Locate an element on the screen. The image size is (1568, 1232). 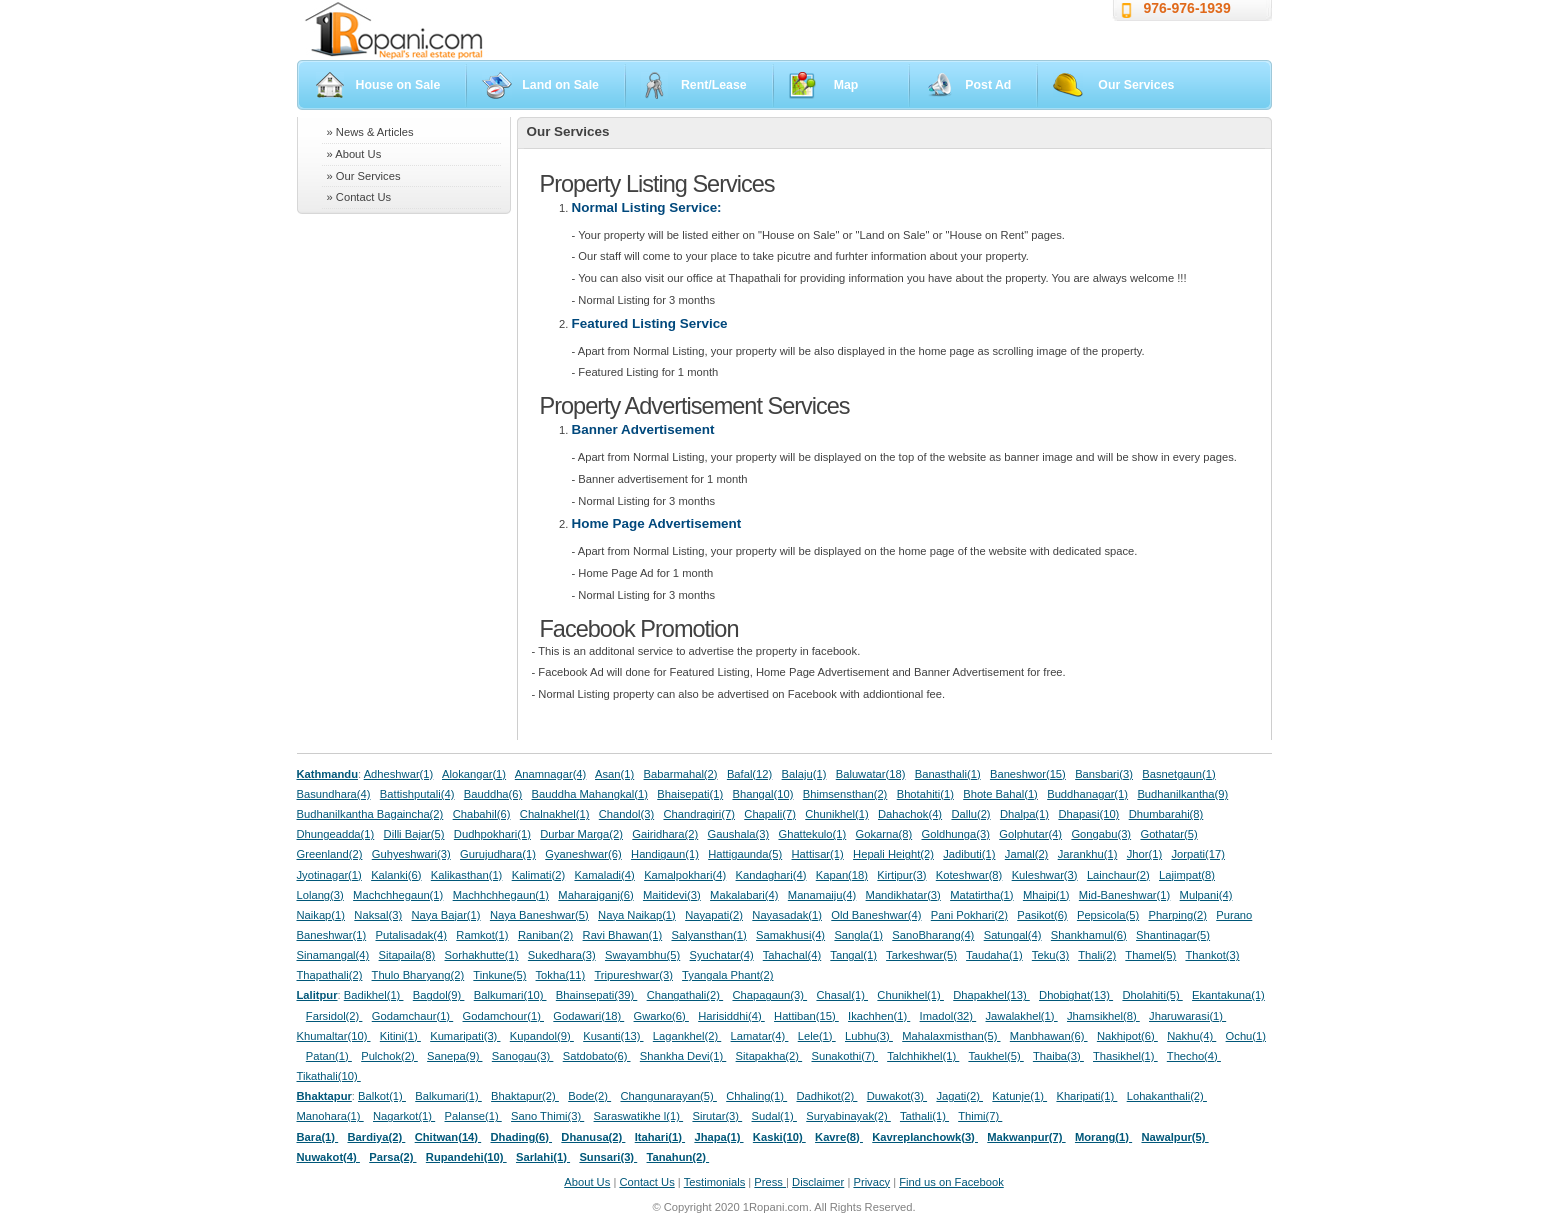
Duwakot(3) is located at coordinates (897, 1096).